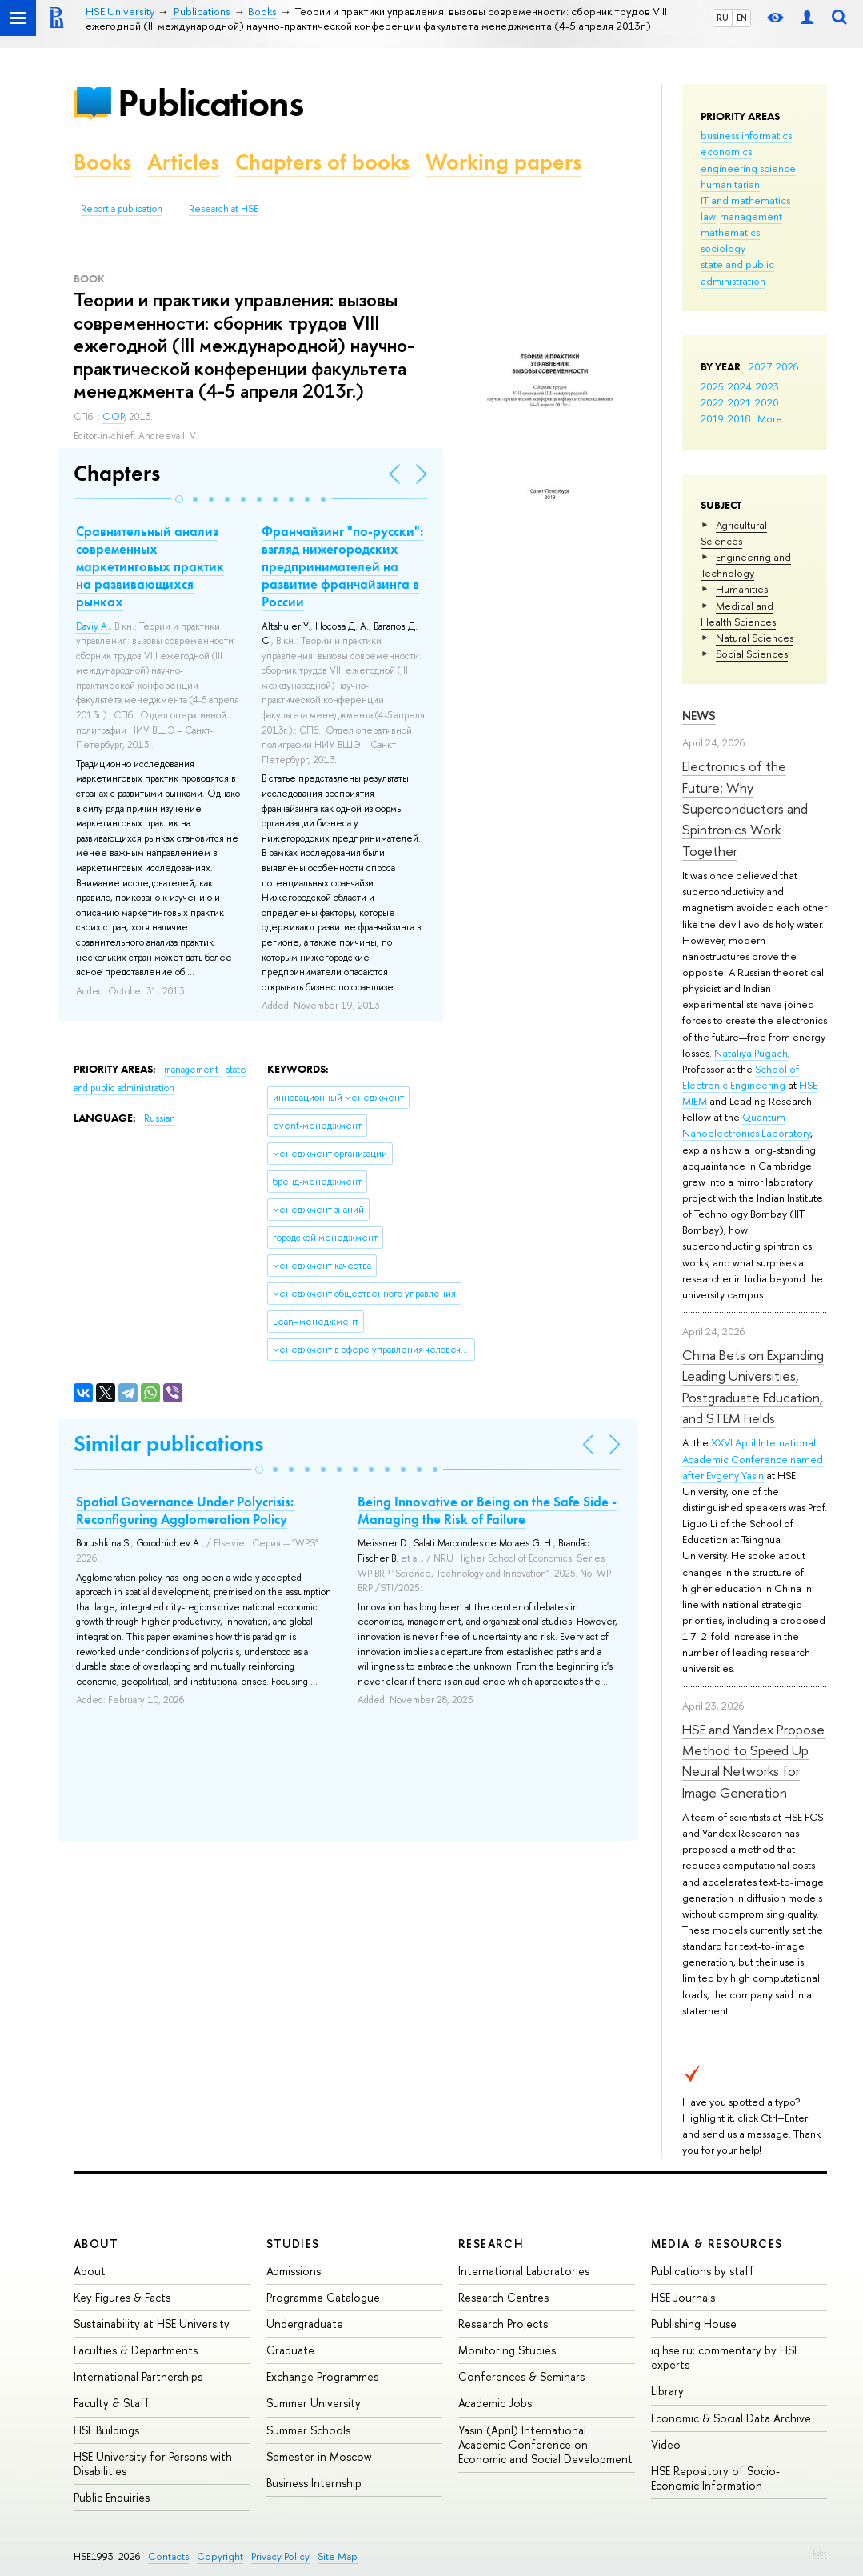 This screenshot has width=863, height=2576. Describe the element at coordinates (767, 402) in the screenshot. I see `2020` at that location.